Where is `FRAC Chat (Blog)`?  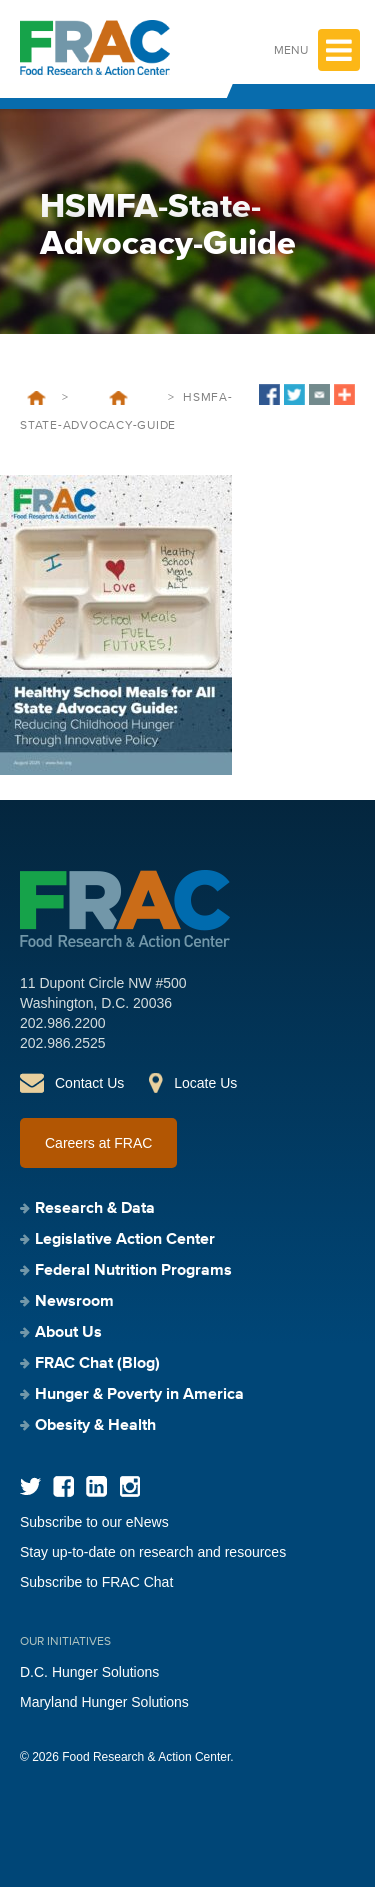
FRAC Chat (Blog) is located at coordinates (97, 1364).